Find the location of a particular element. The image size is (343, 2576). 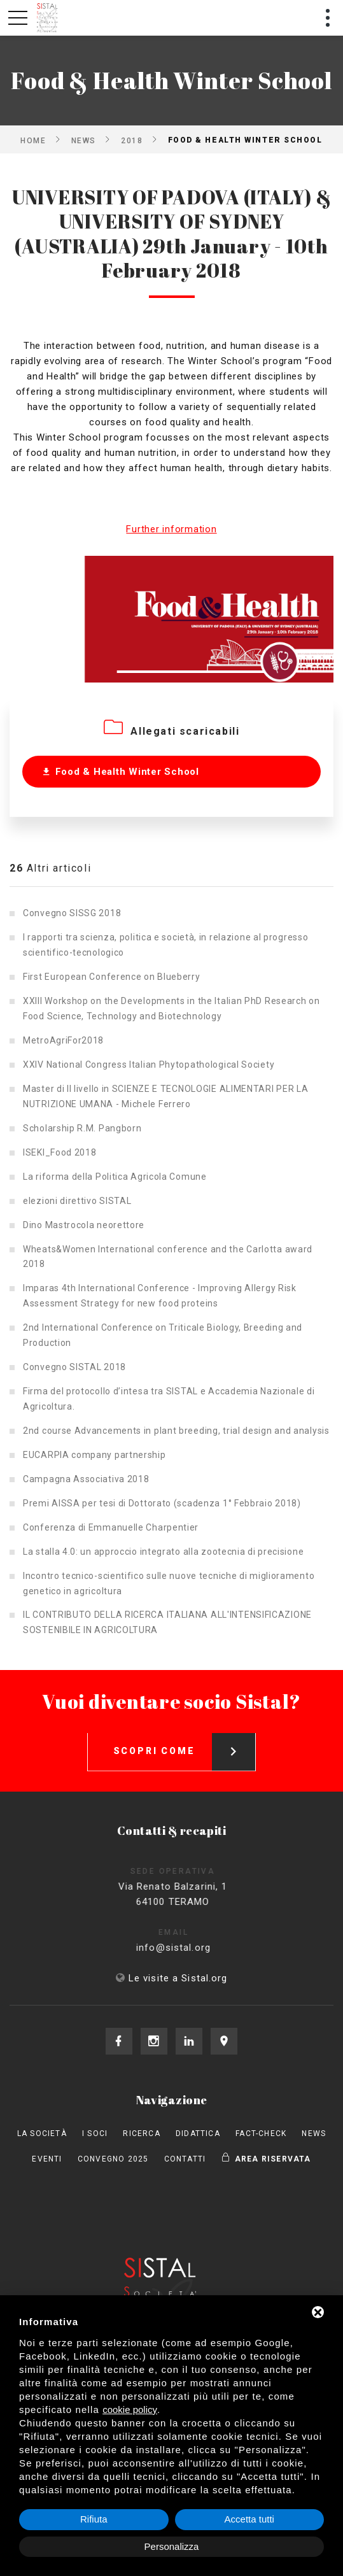

Eventi is located at coordinates (47, 2159).